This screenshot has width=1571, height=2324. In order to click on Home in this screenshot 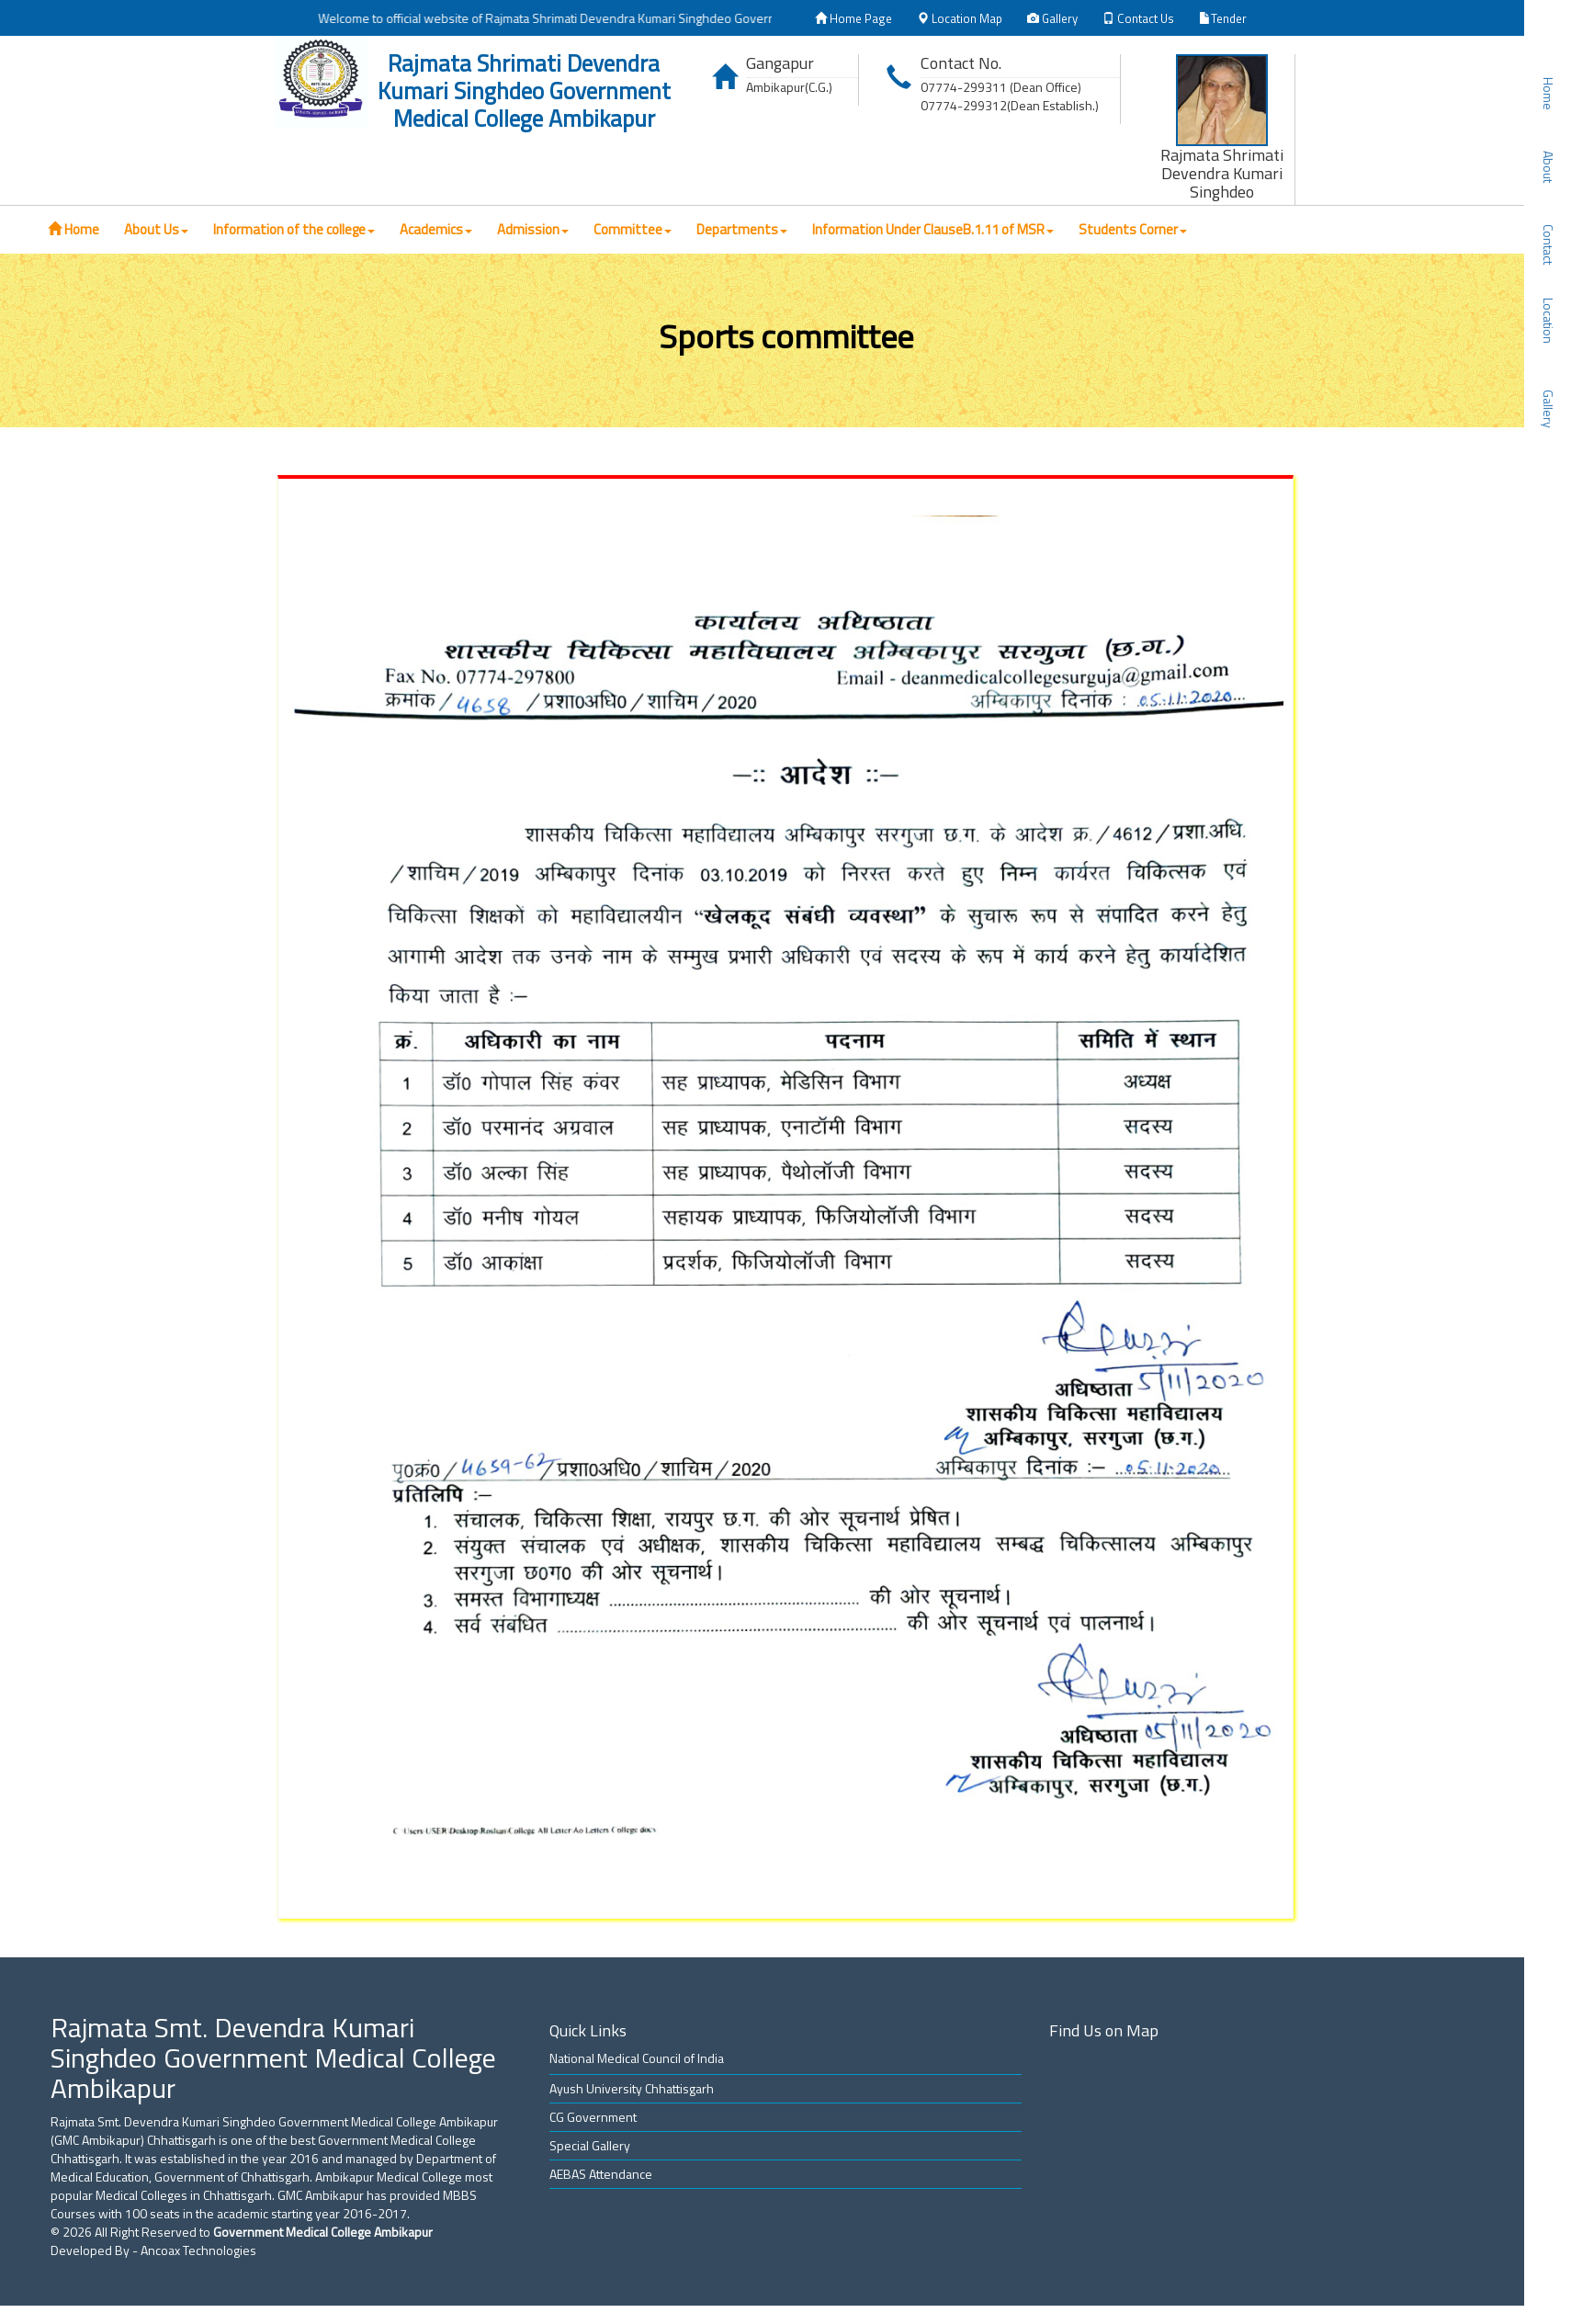, I will do `click(73, 229)`.